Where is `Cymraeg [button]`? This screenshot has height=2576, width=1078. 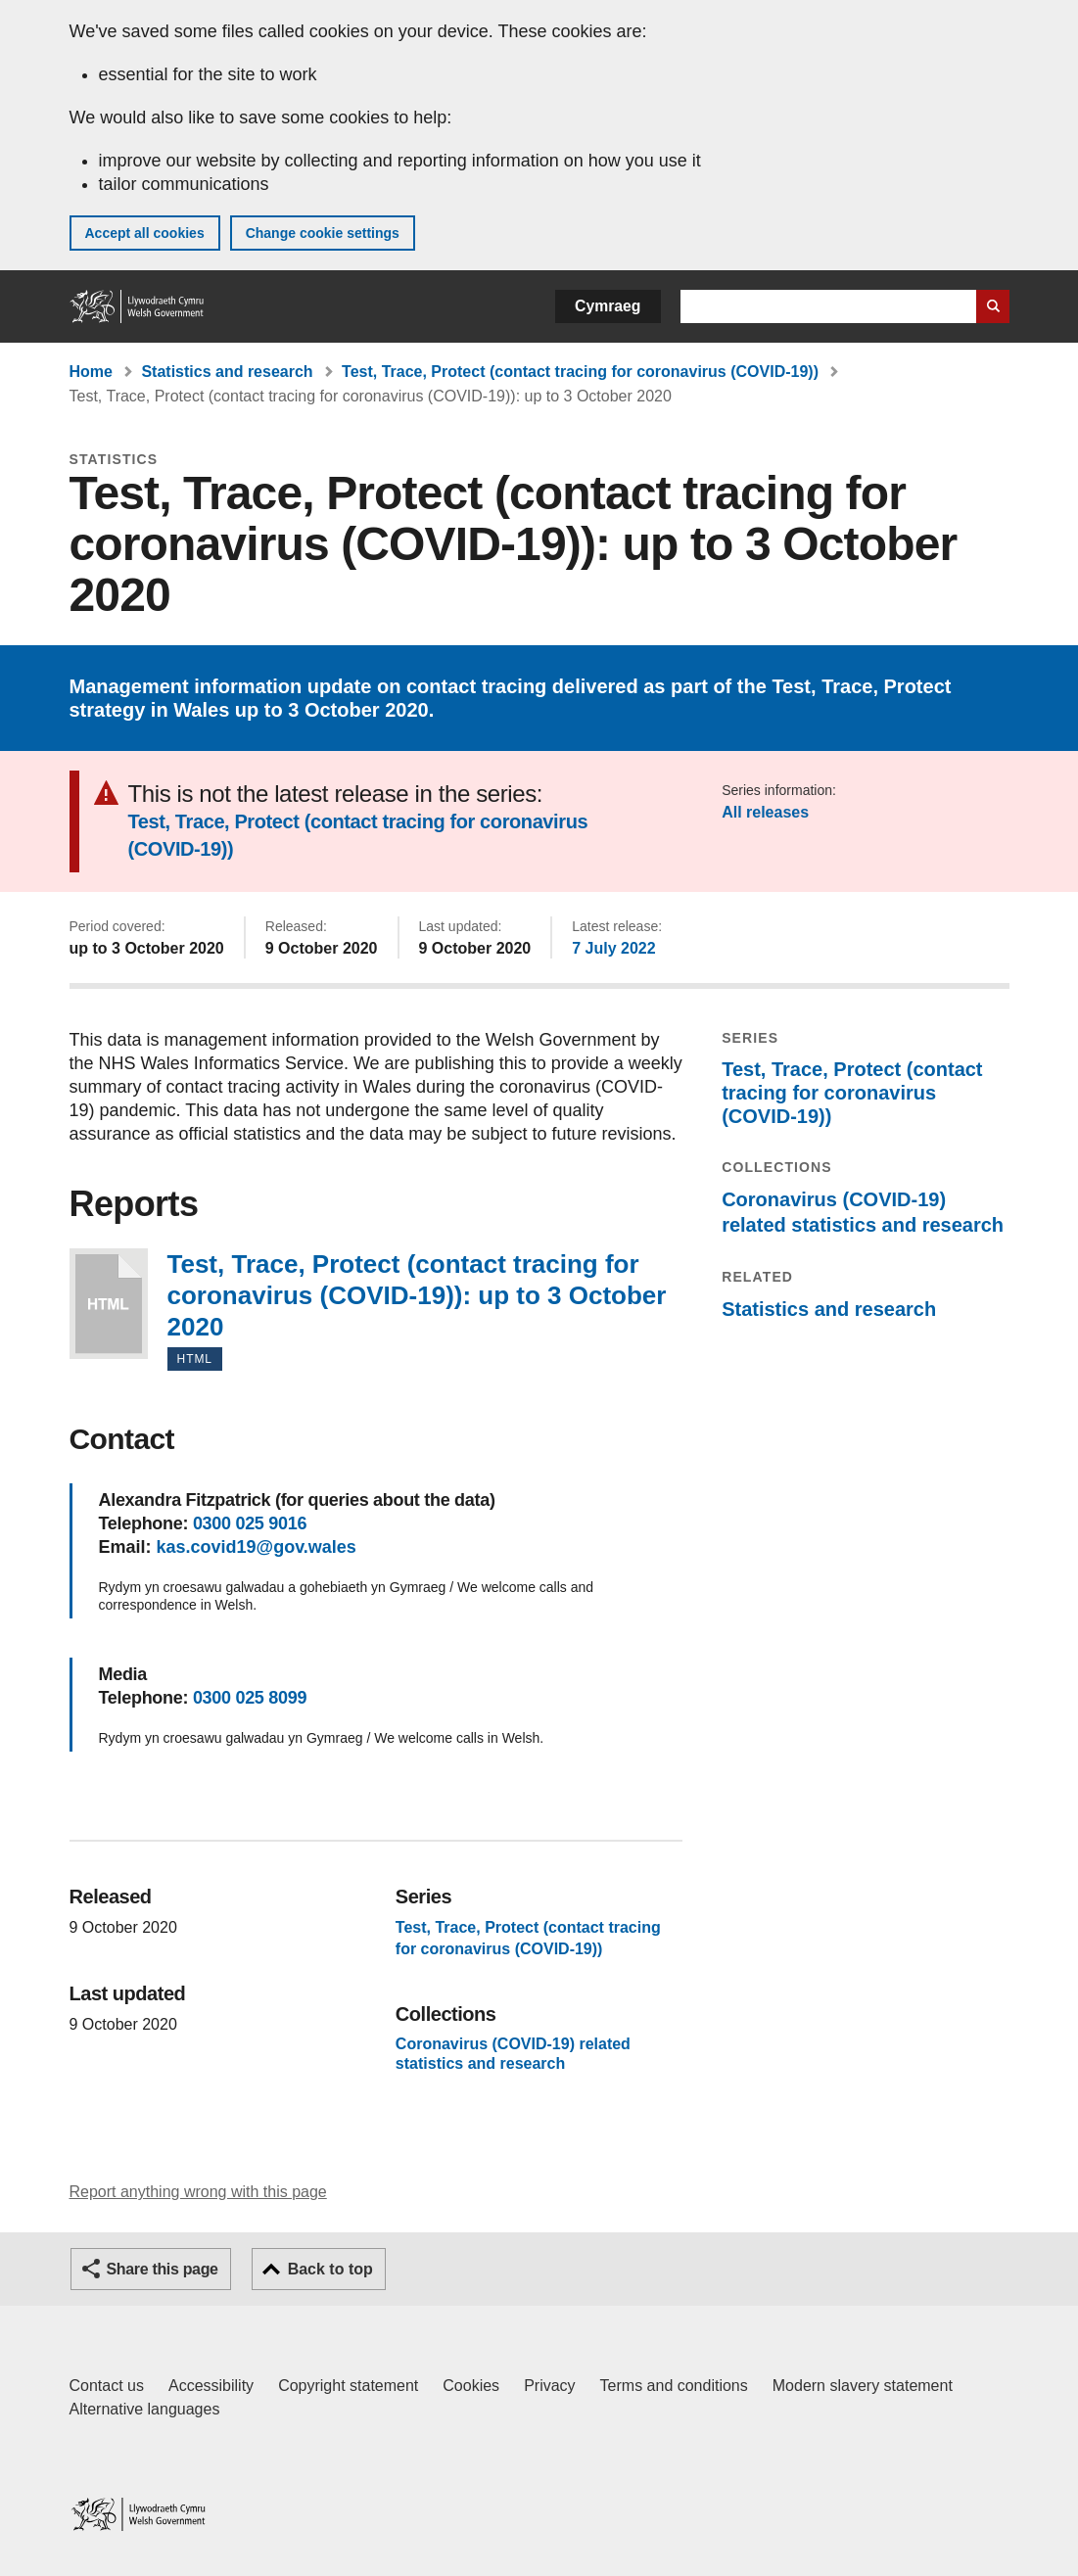 Cymraeg [button] is located at coordinates (607, 306).